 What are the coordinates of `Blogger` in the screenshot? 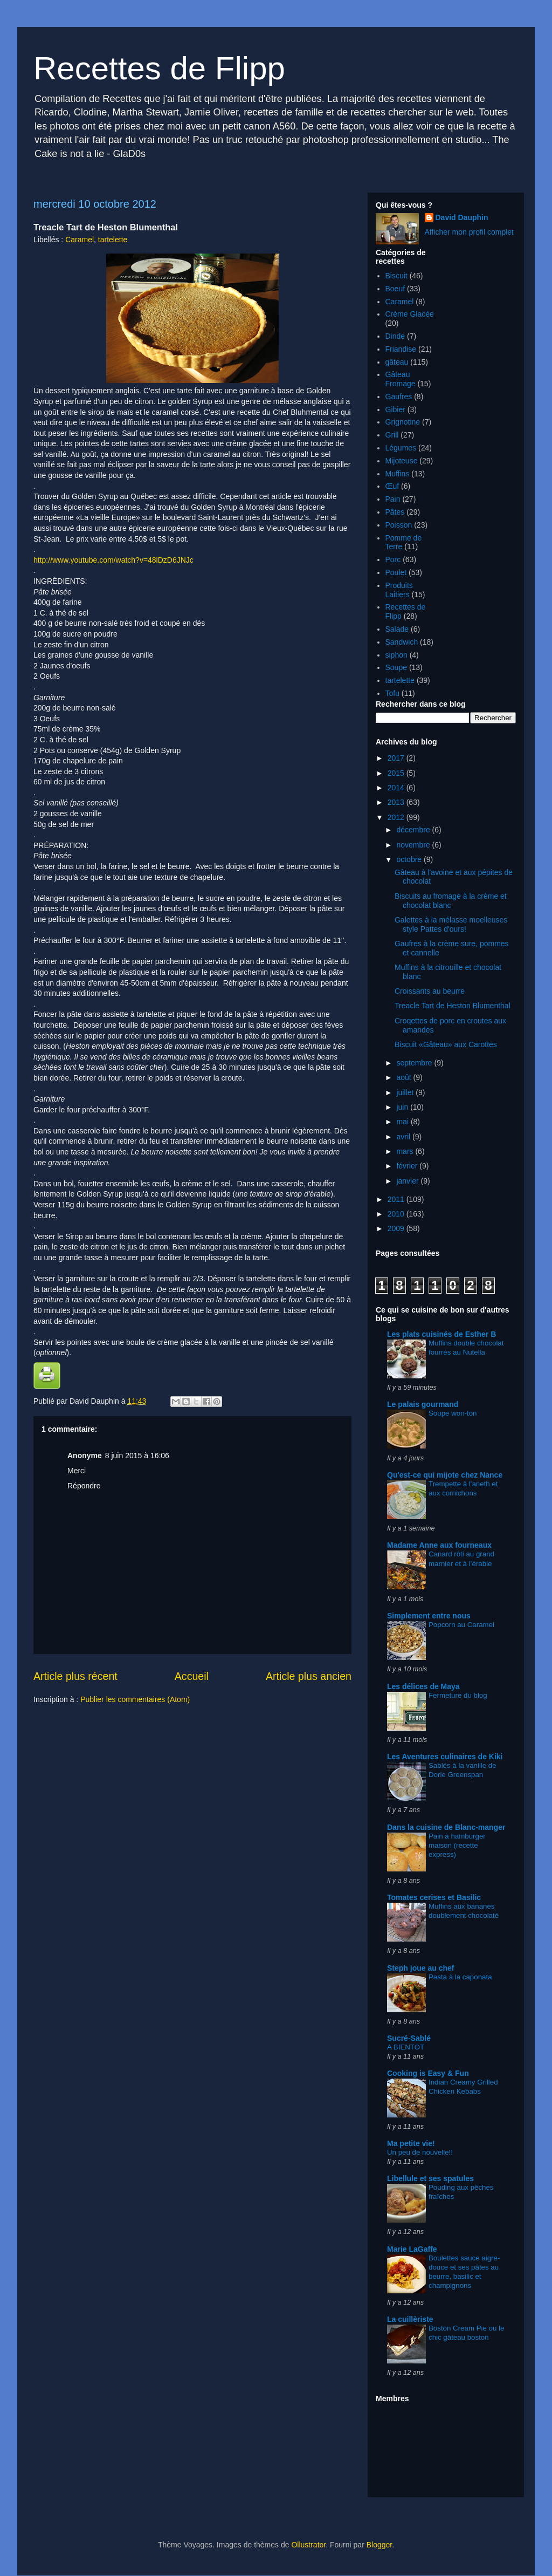 It's located at (379, 2544).